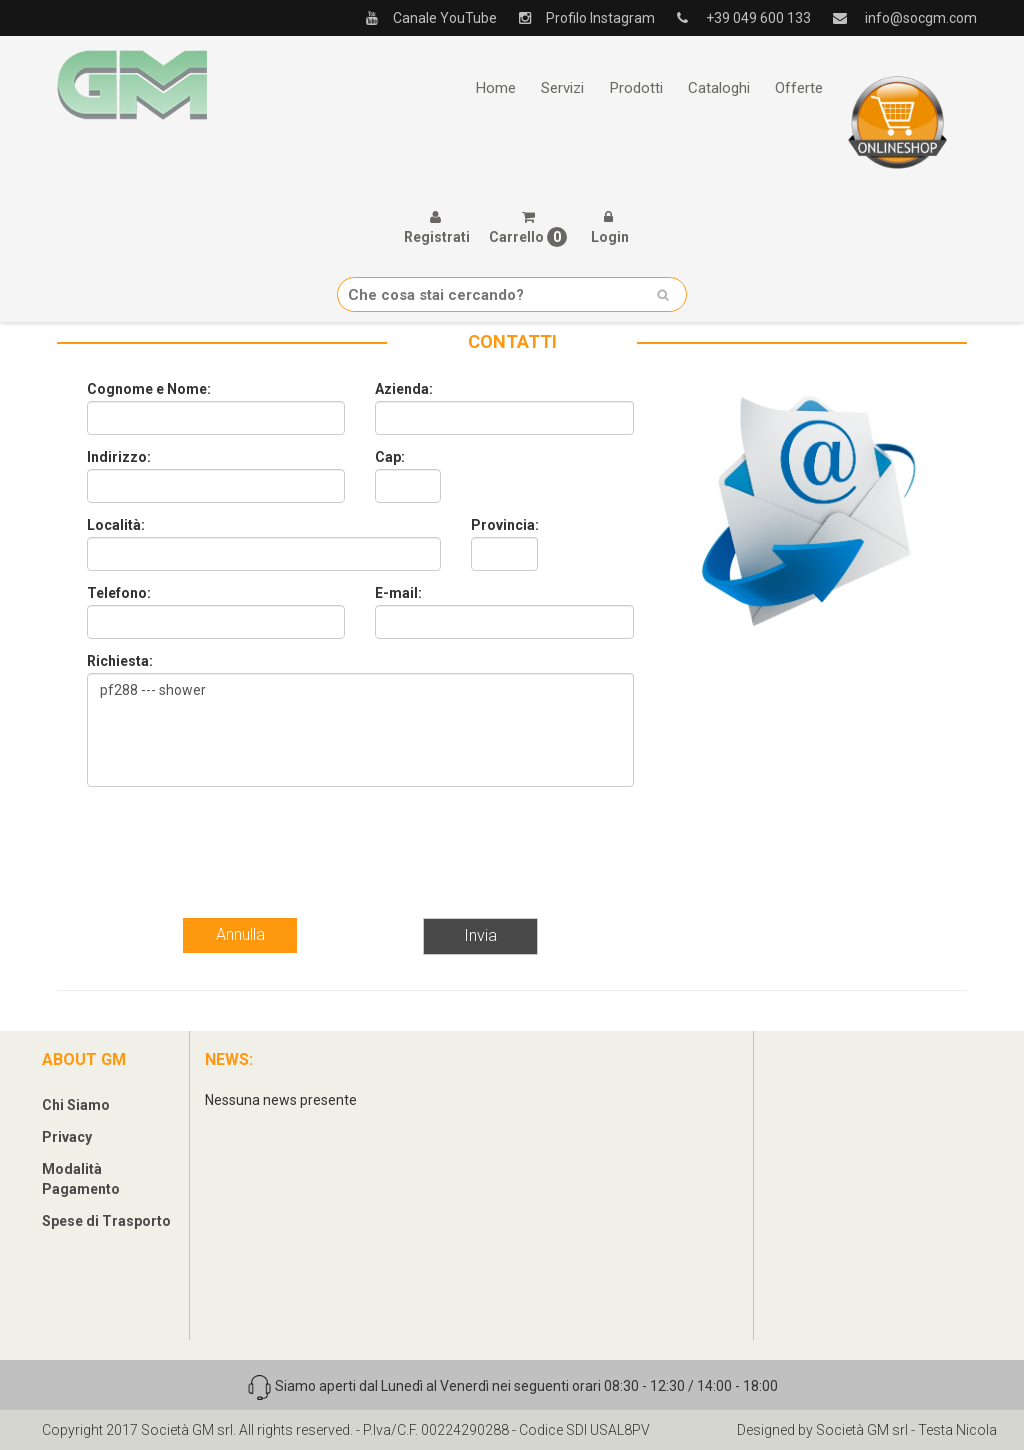  Describe the element at coordinates (736, 18) in the screenshot. I see `+39 049 600 133` at that location.